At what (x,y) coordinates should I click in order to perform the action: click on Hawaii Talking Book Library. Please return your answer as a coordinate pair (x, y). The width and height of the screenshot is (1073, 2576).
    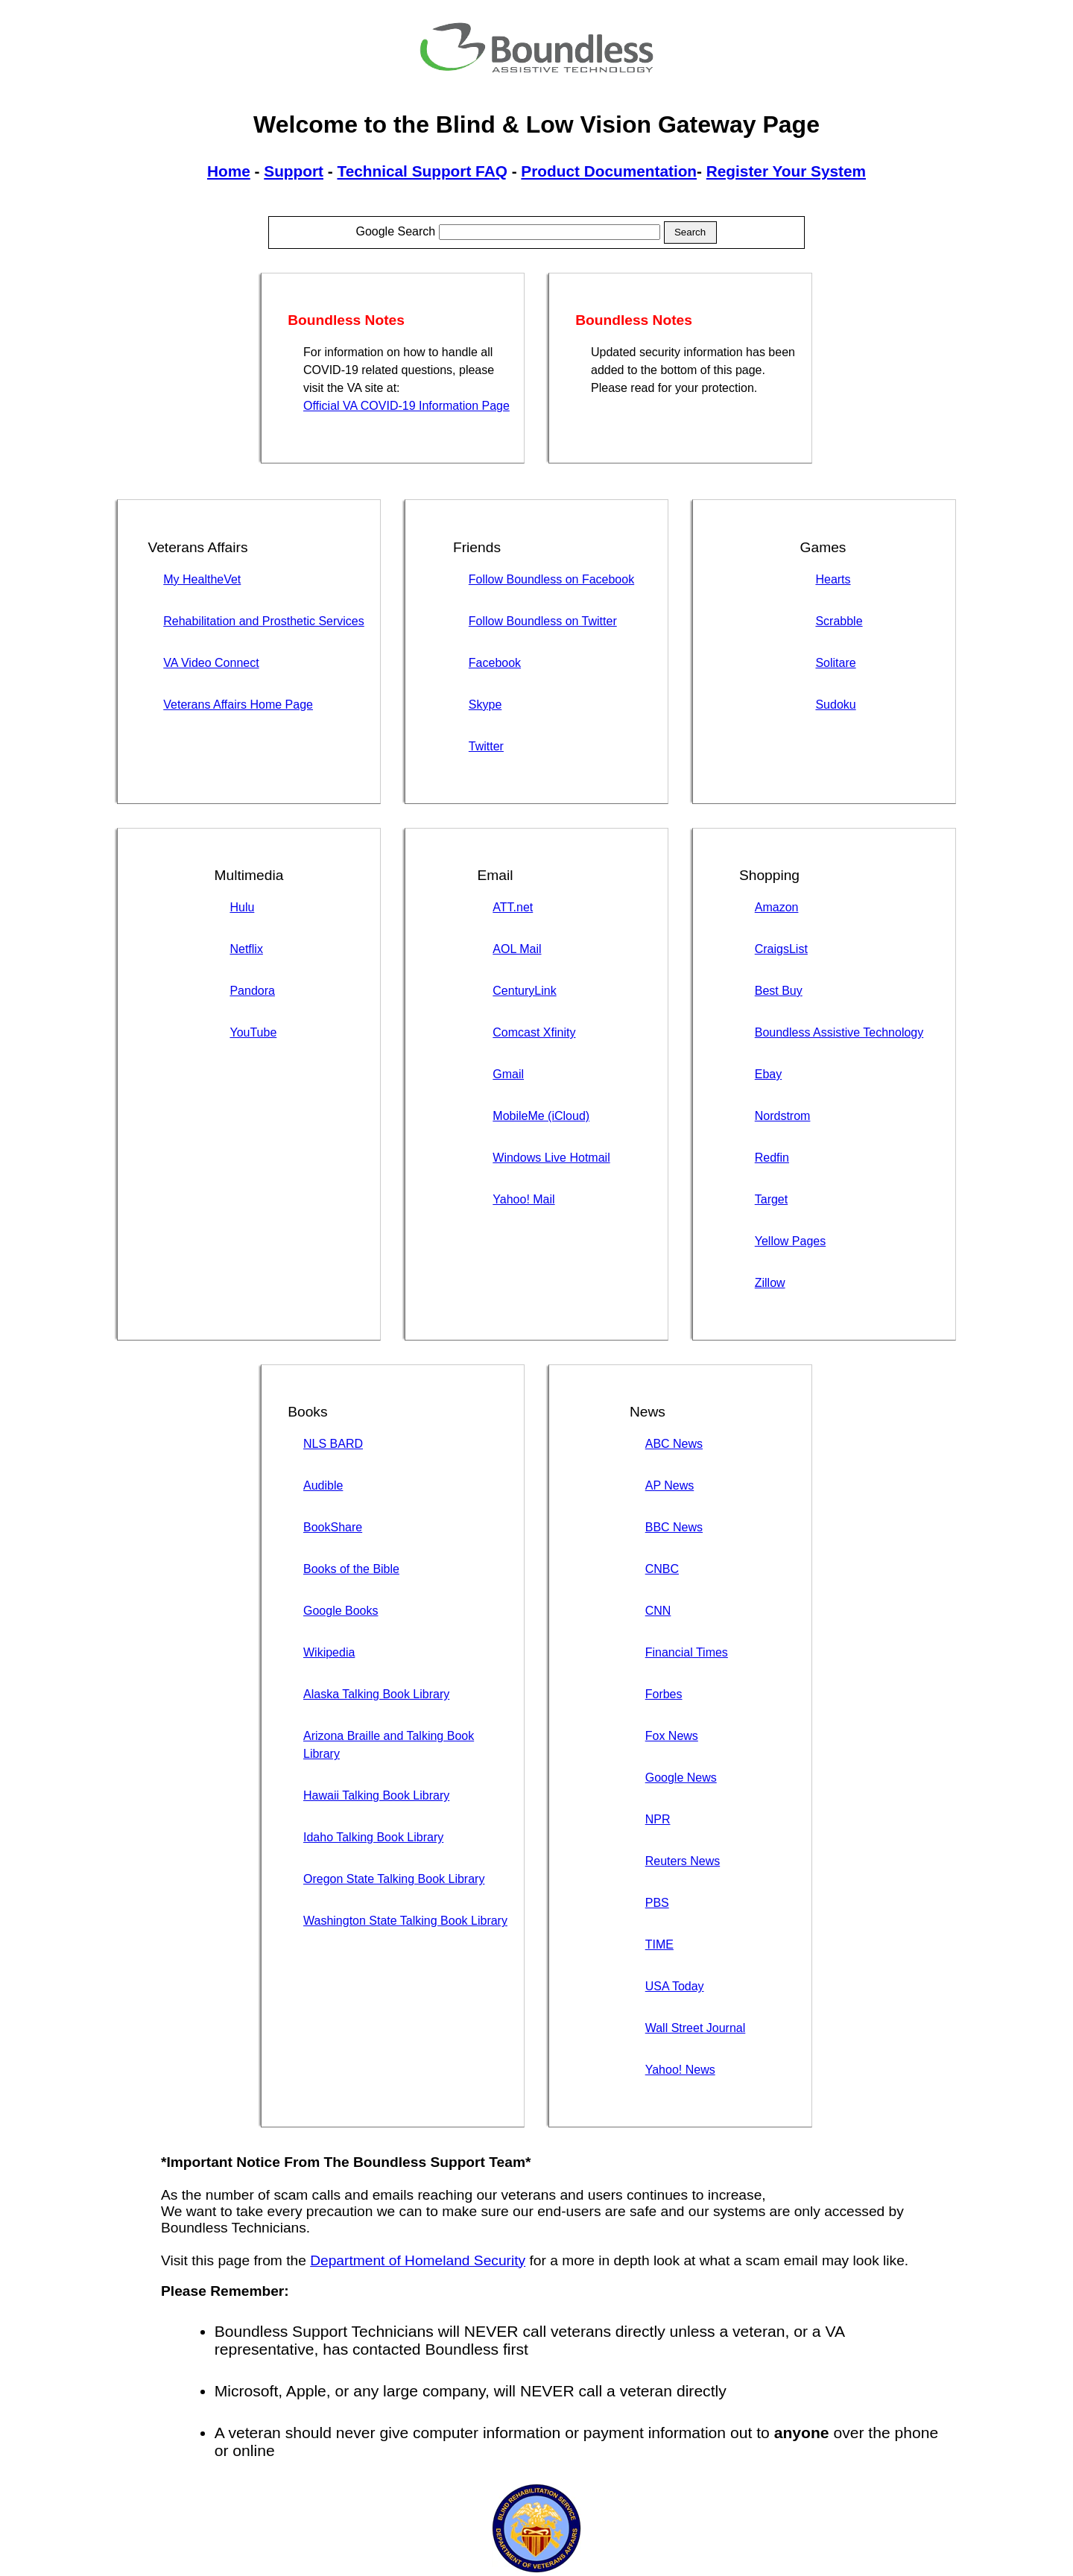
    Looking at the image, I should click on (376, 1795).